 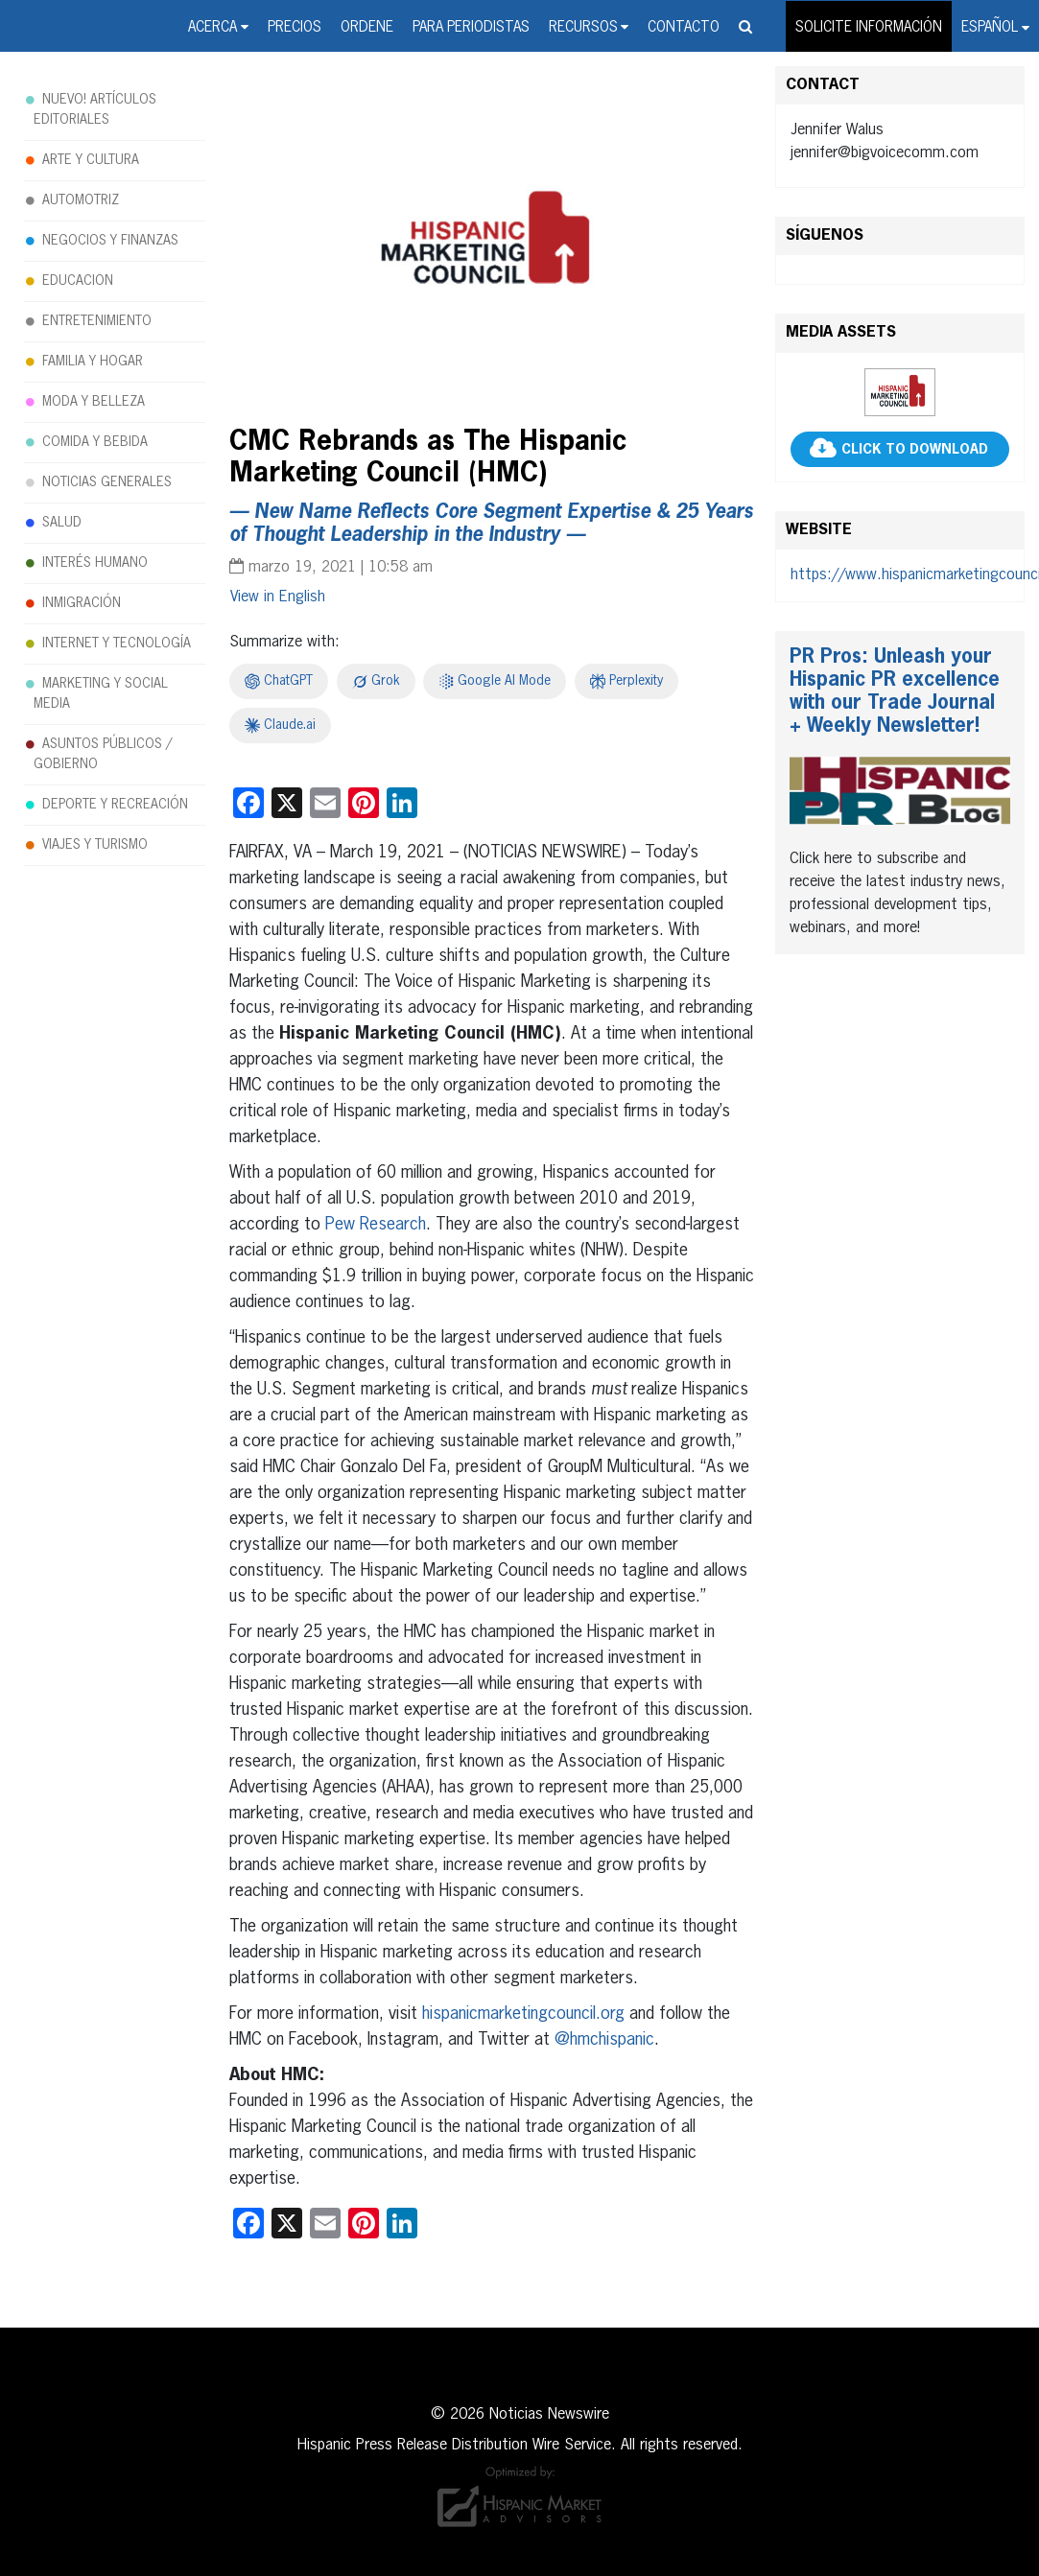 What do you see at coordinates (115, 804) in the screenshot?
I see `DEPORTE Y RECREACIÓN` at bounding box center [115, 804].